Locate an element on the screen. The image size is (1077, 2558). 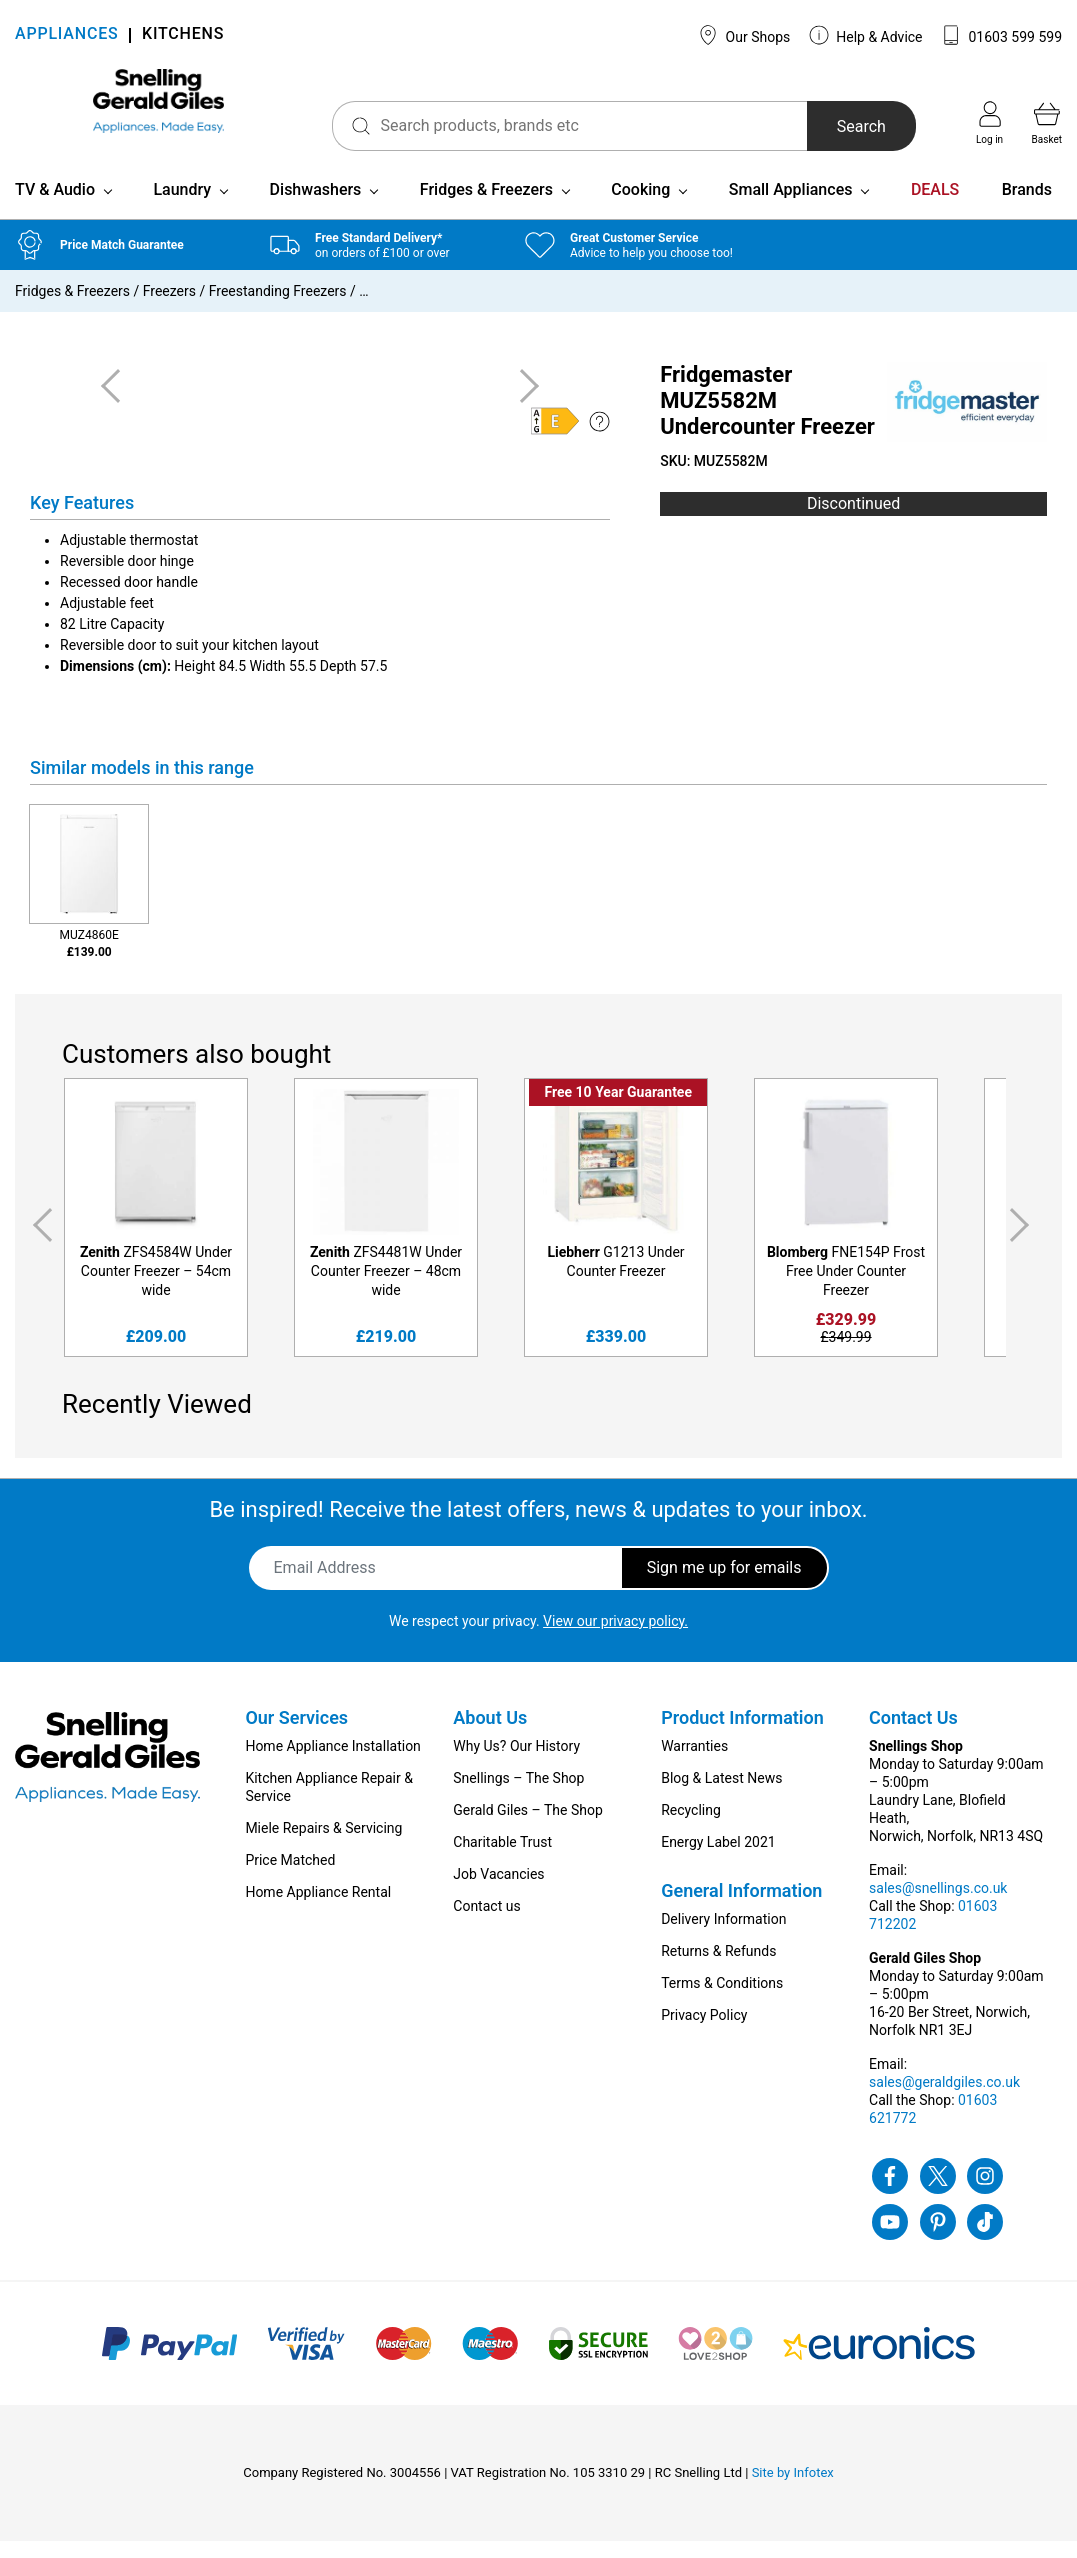
Privacy Policy is located at coordinates (704, 2032).